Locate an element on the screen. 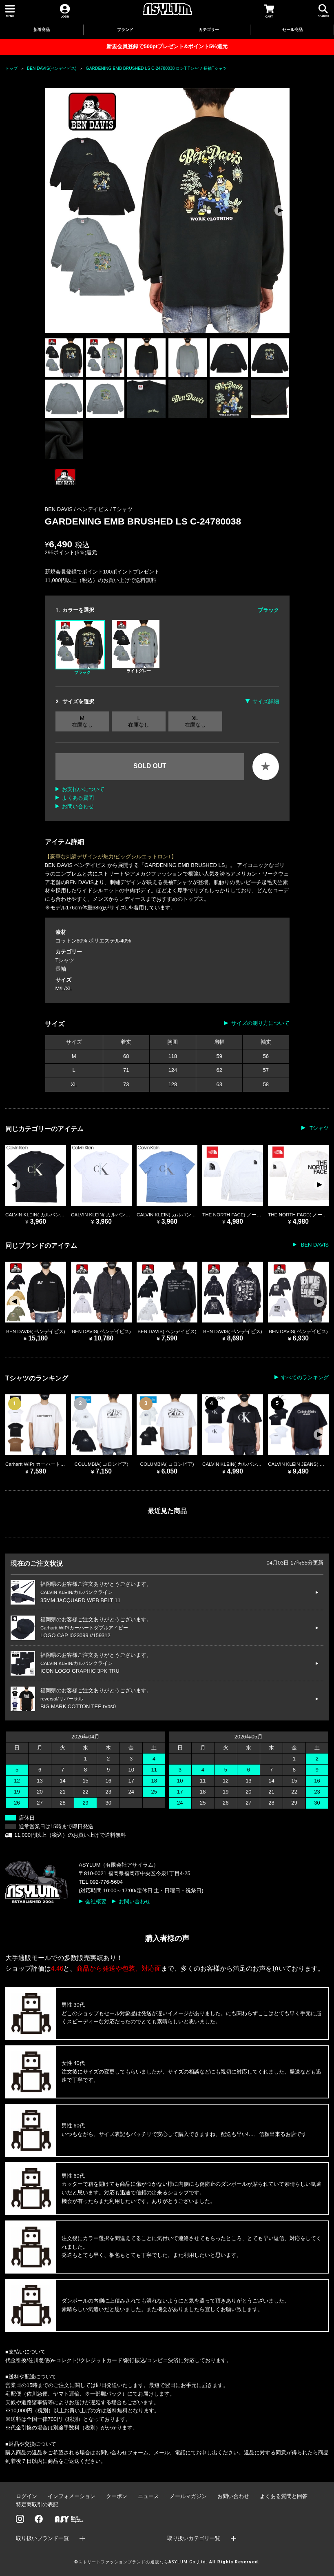  インフォメーション is located at coordinates (71, 2496).